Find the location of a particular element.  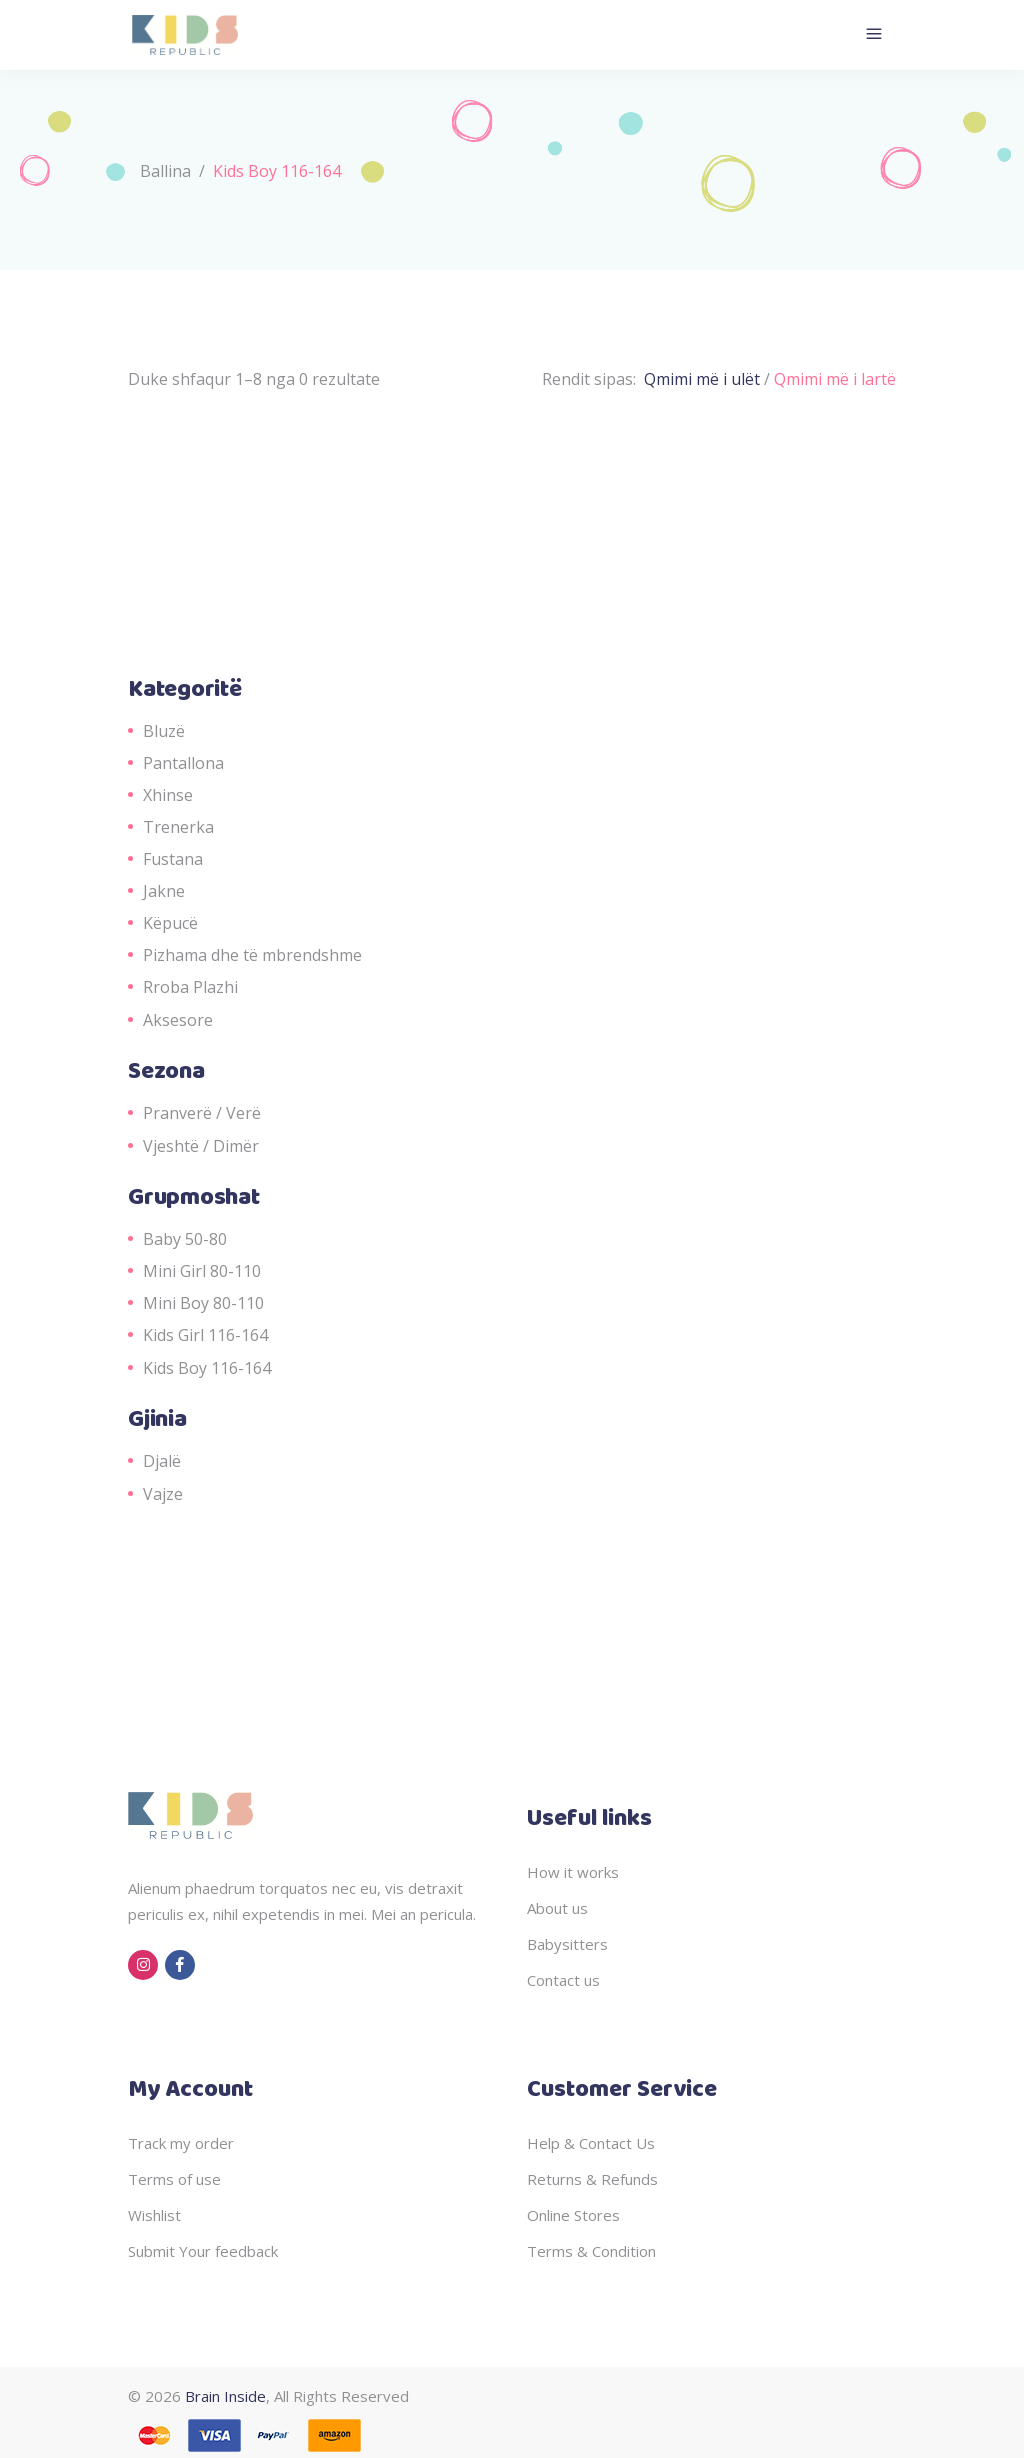

Këpucë is located at coordinates (170, 923).